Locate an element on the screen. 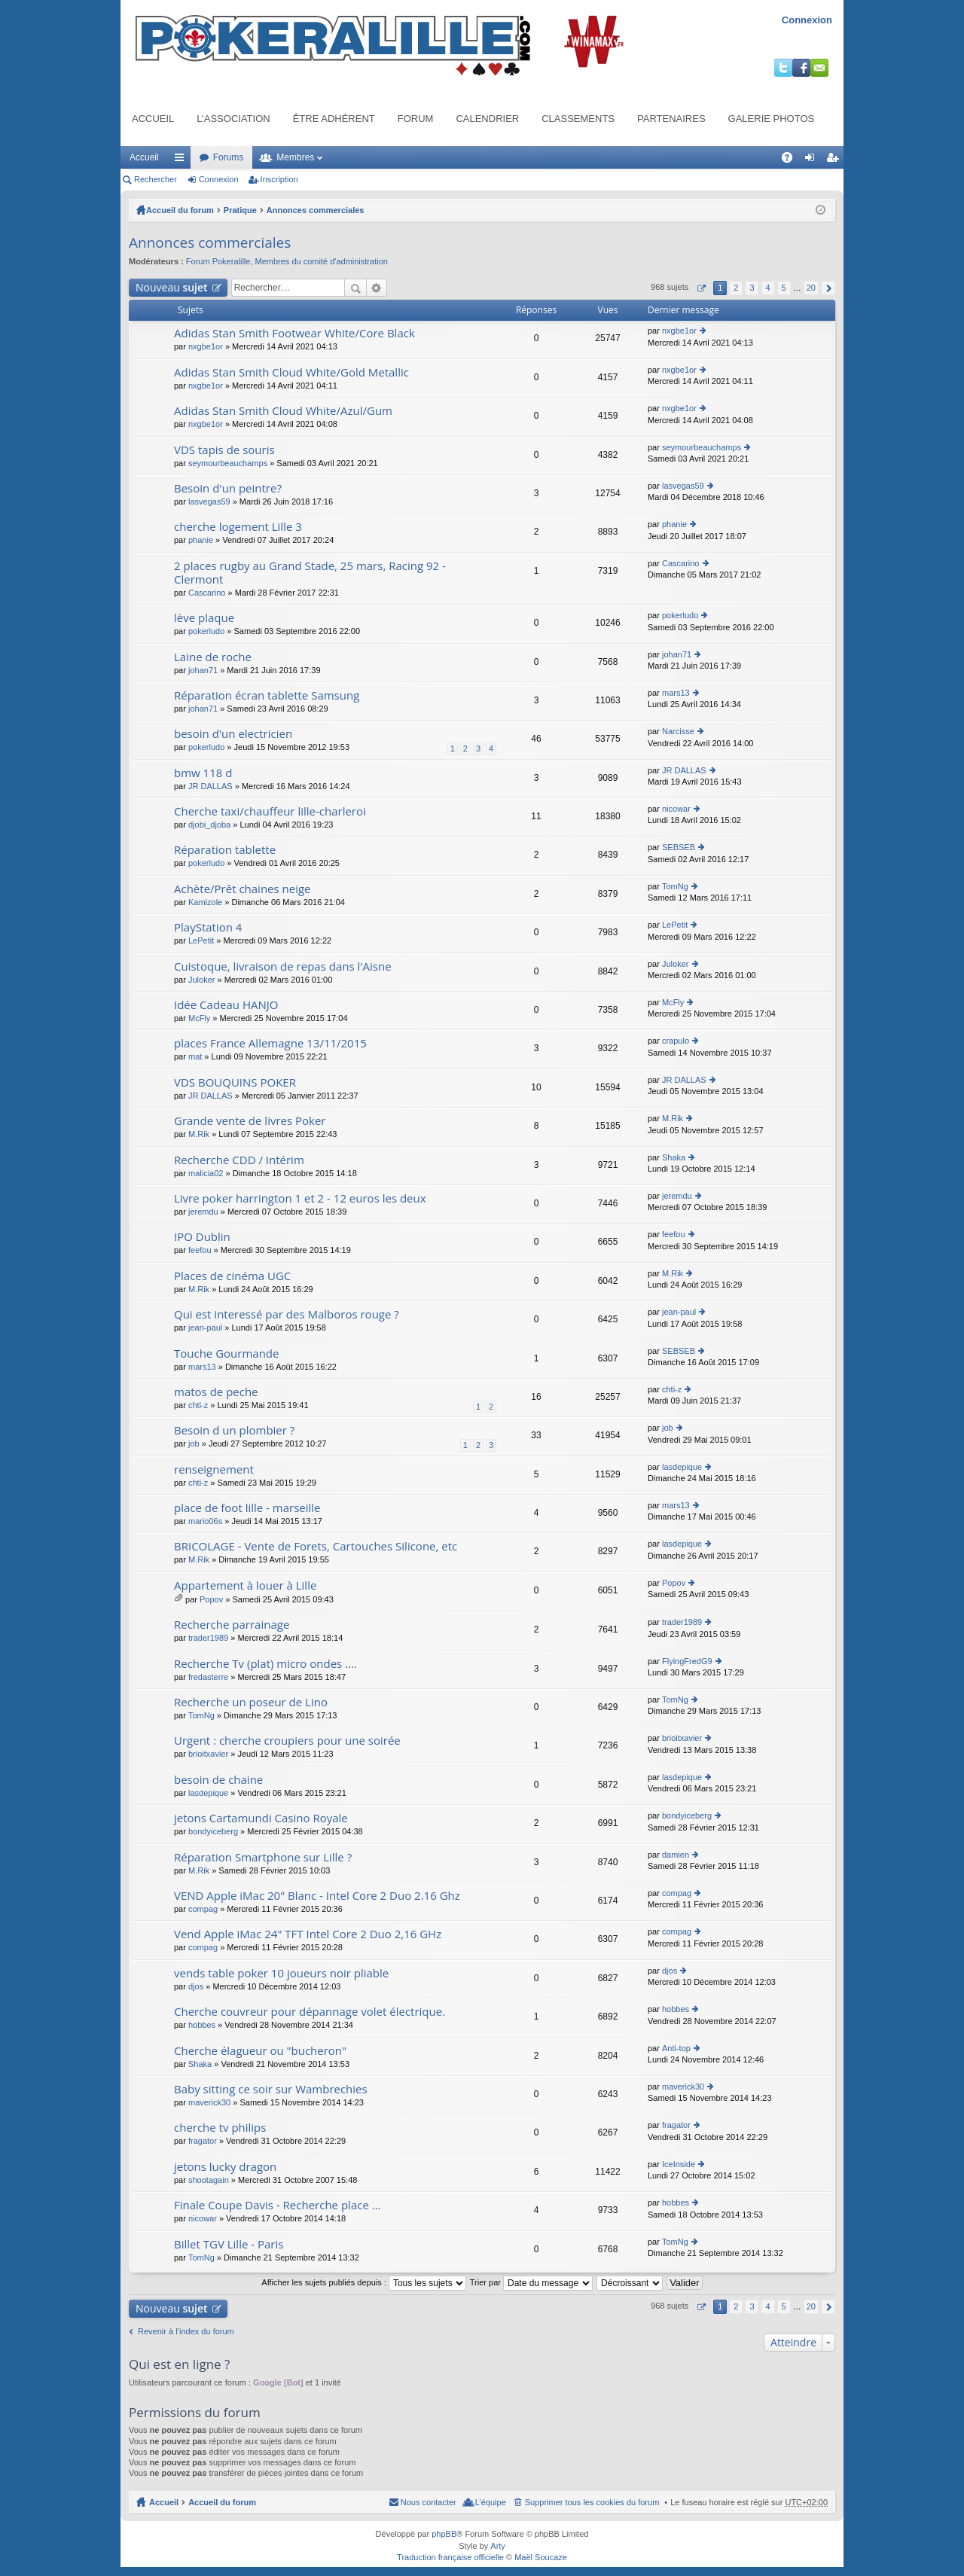 This screenshot has width=964, height=2576. Inscription is located at coordinates (279, 179).